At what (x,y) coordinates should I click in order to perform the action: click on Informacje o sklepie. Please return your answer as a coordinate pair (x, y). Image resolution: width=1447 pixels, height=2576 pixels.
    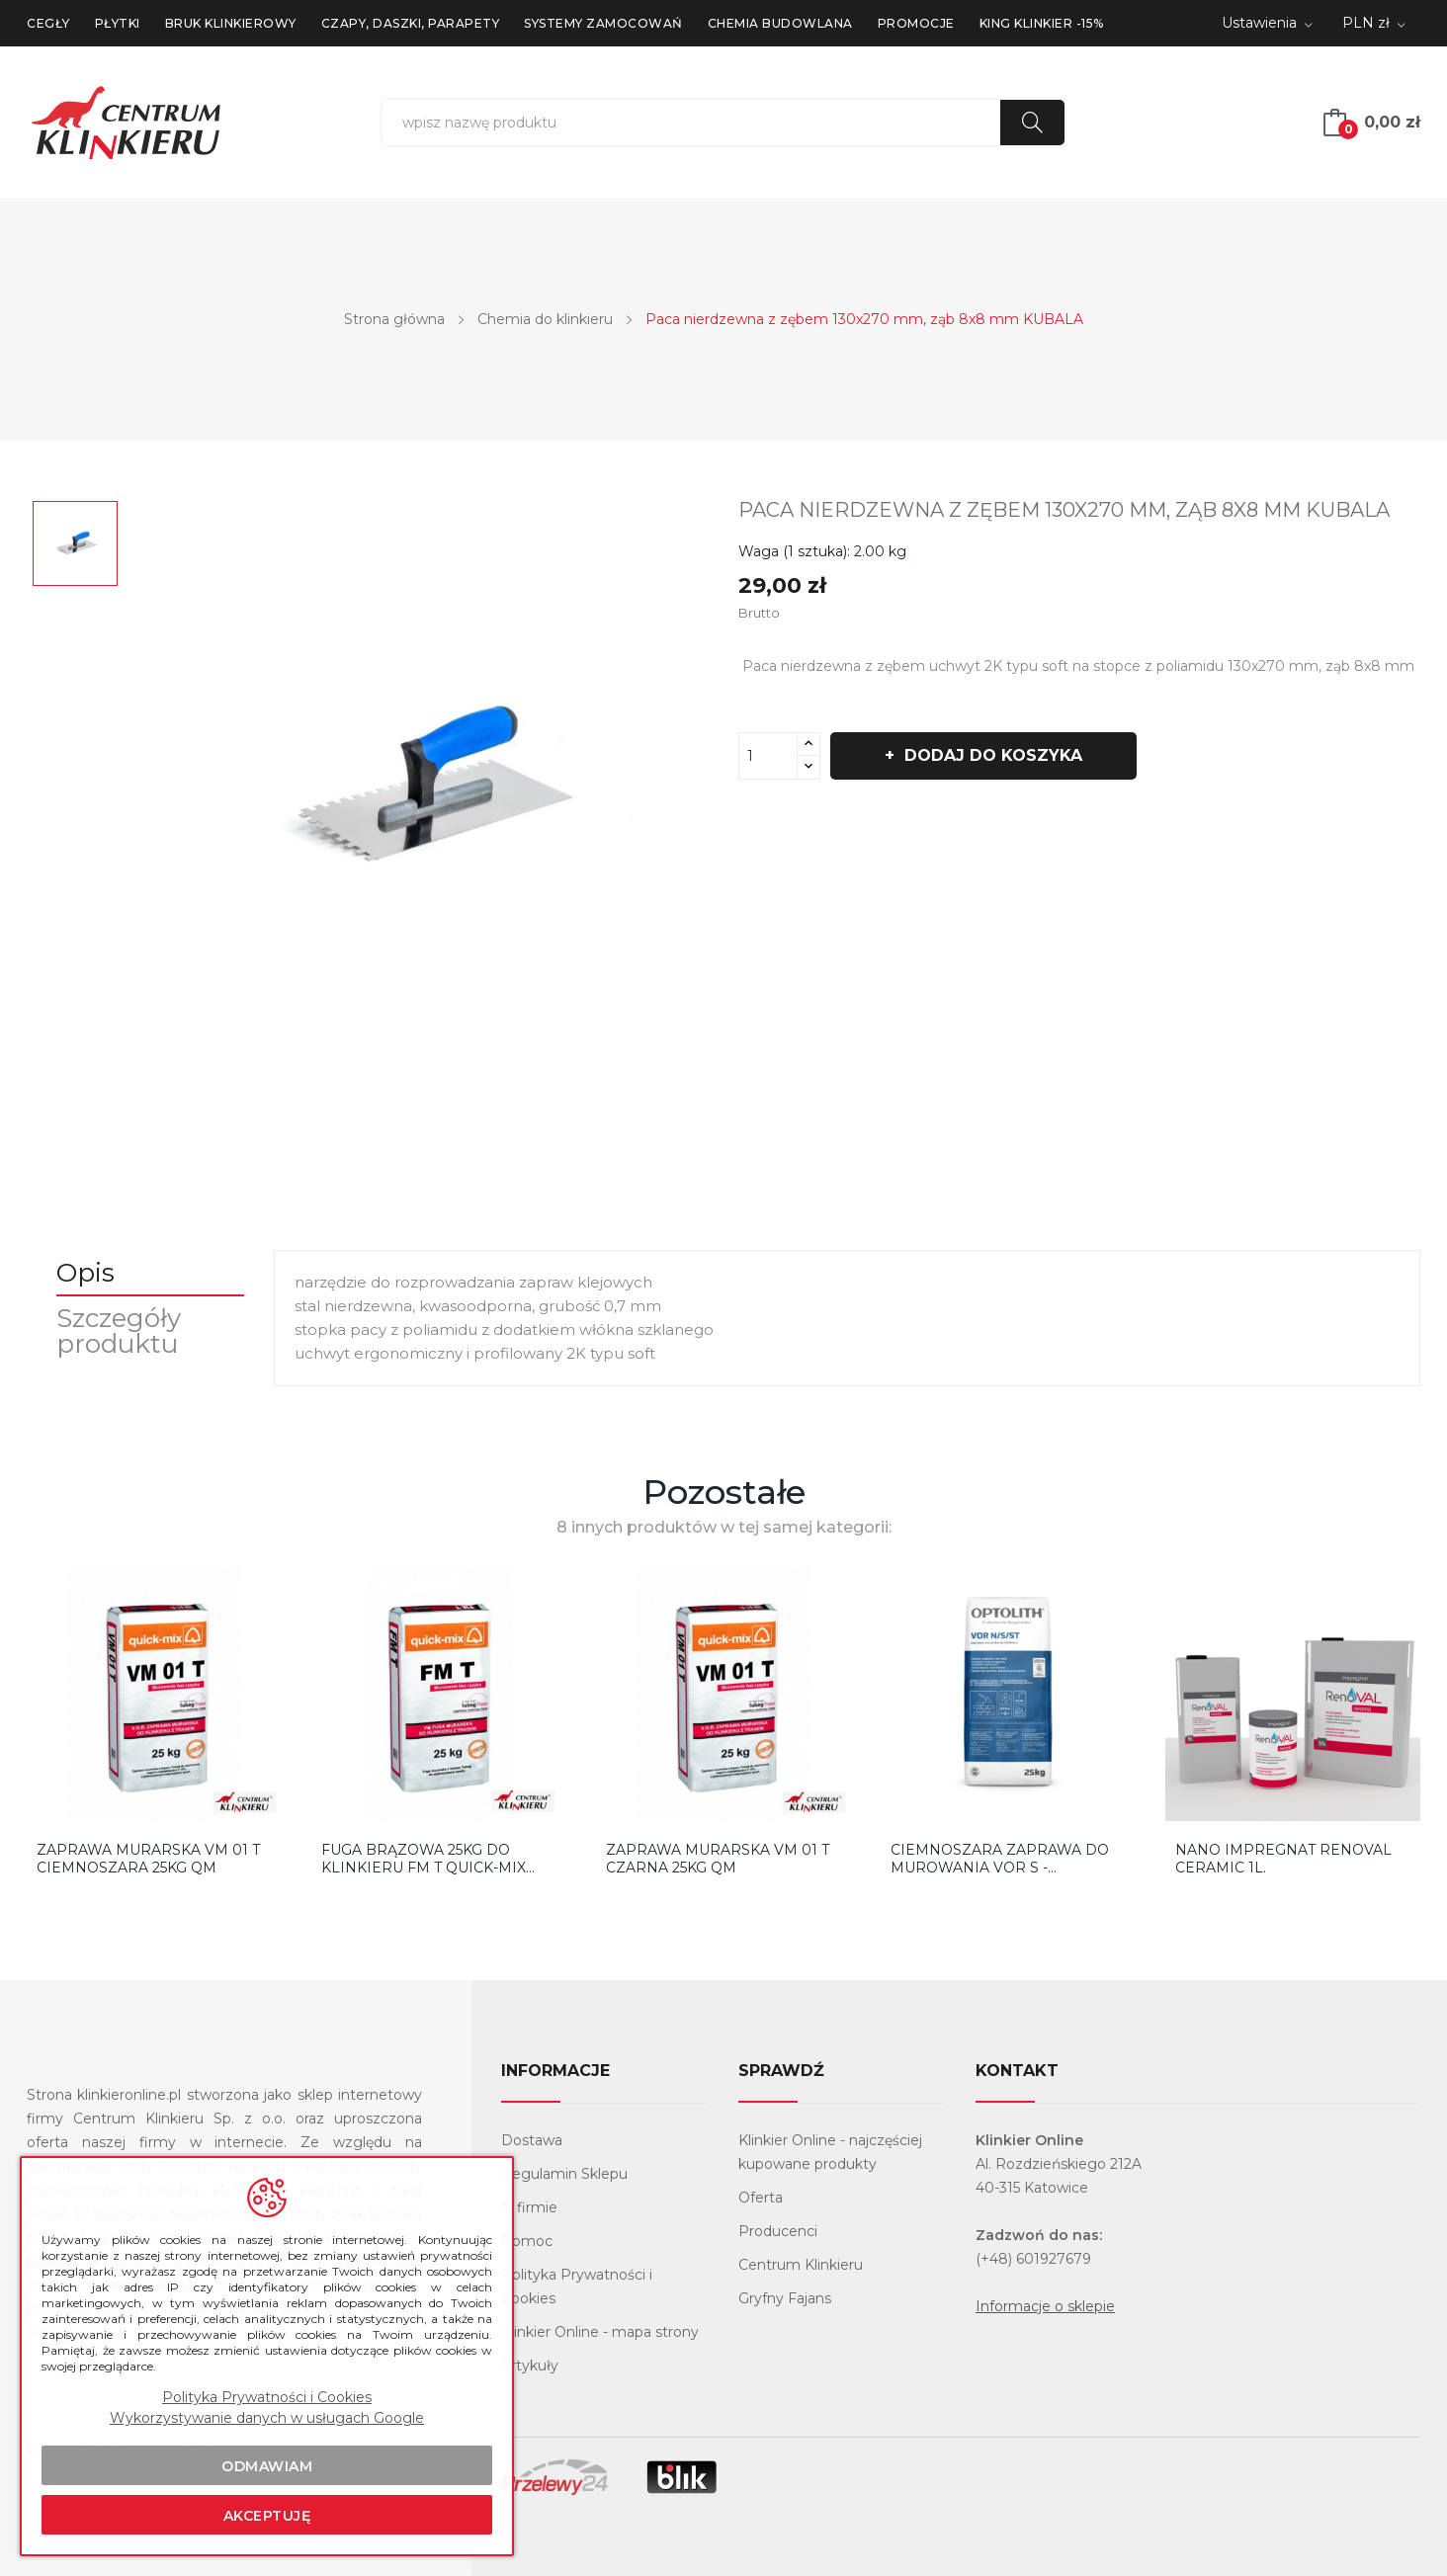
    Looking at the image, I should click on (1045, 2306).